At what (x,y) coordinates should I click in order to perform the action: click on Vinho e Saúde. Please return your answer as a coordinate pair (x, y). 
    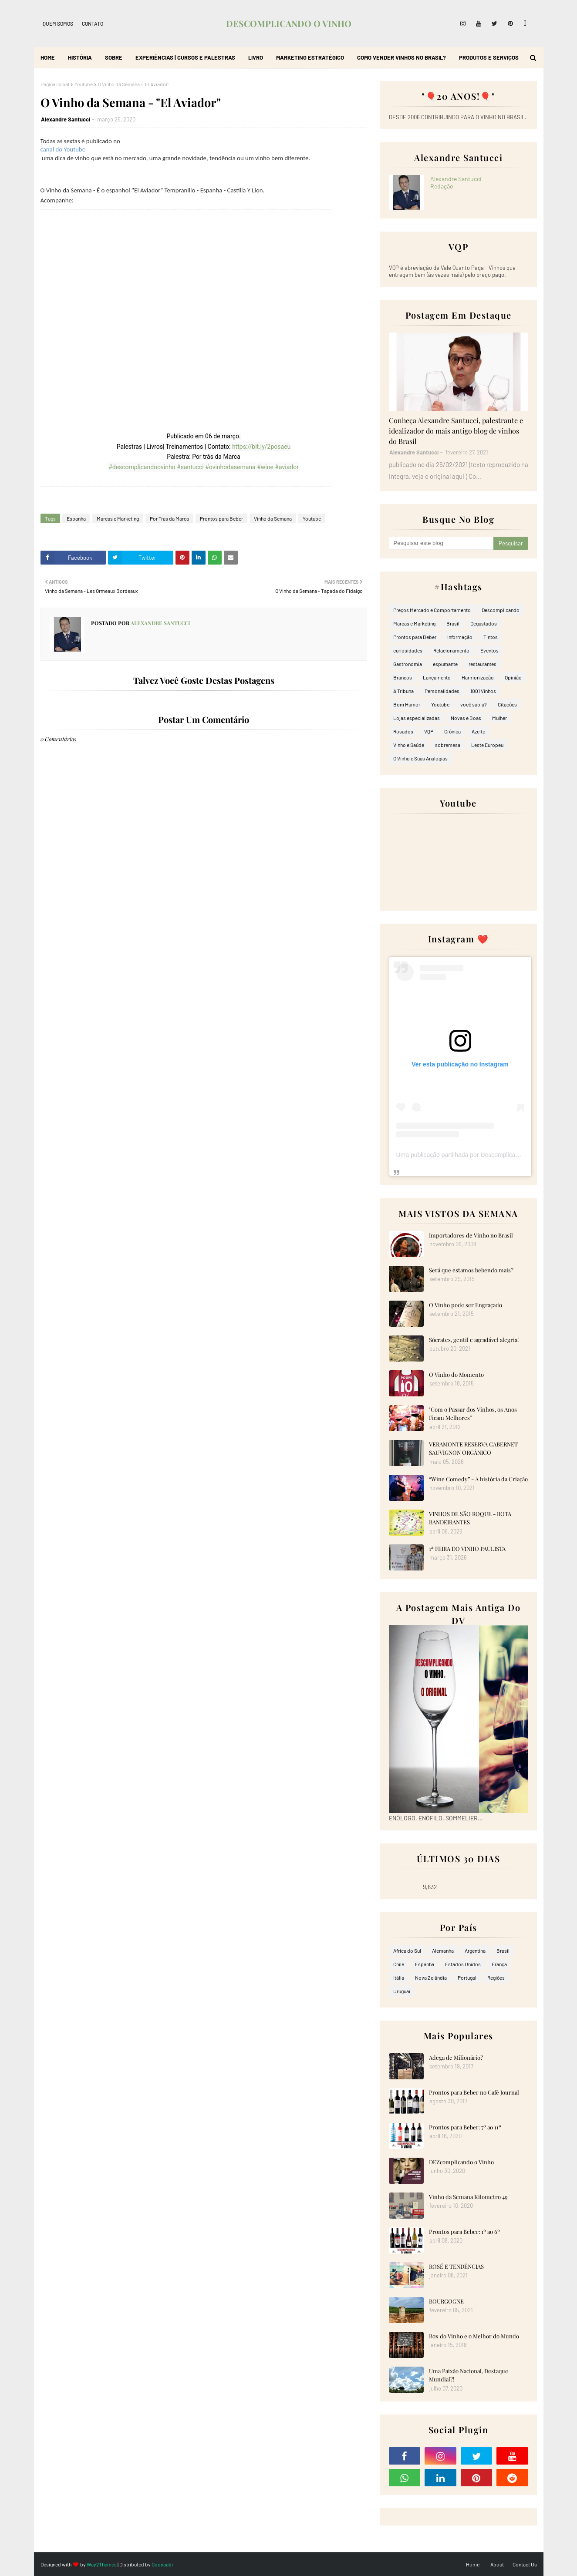
    Looking at the image, I should click on (408, 745).